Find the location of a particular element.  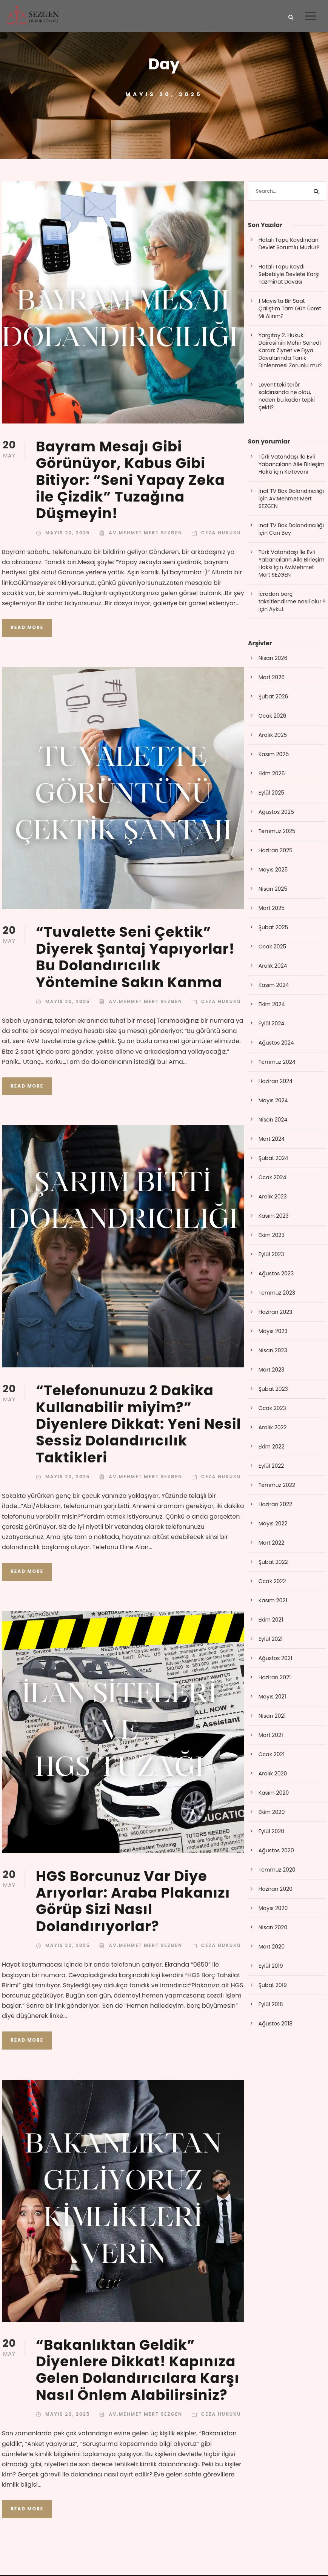

Haziran 2020 is located at coordinates (276, 1889).